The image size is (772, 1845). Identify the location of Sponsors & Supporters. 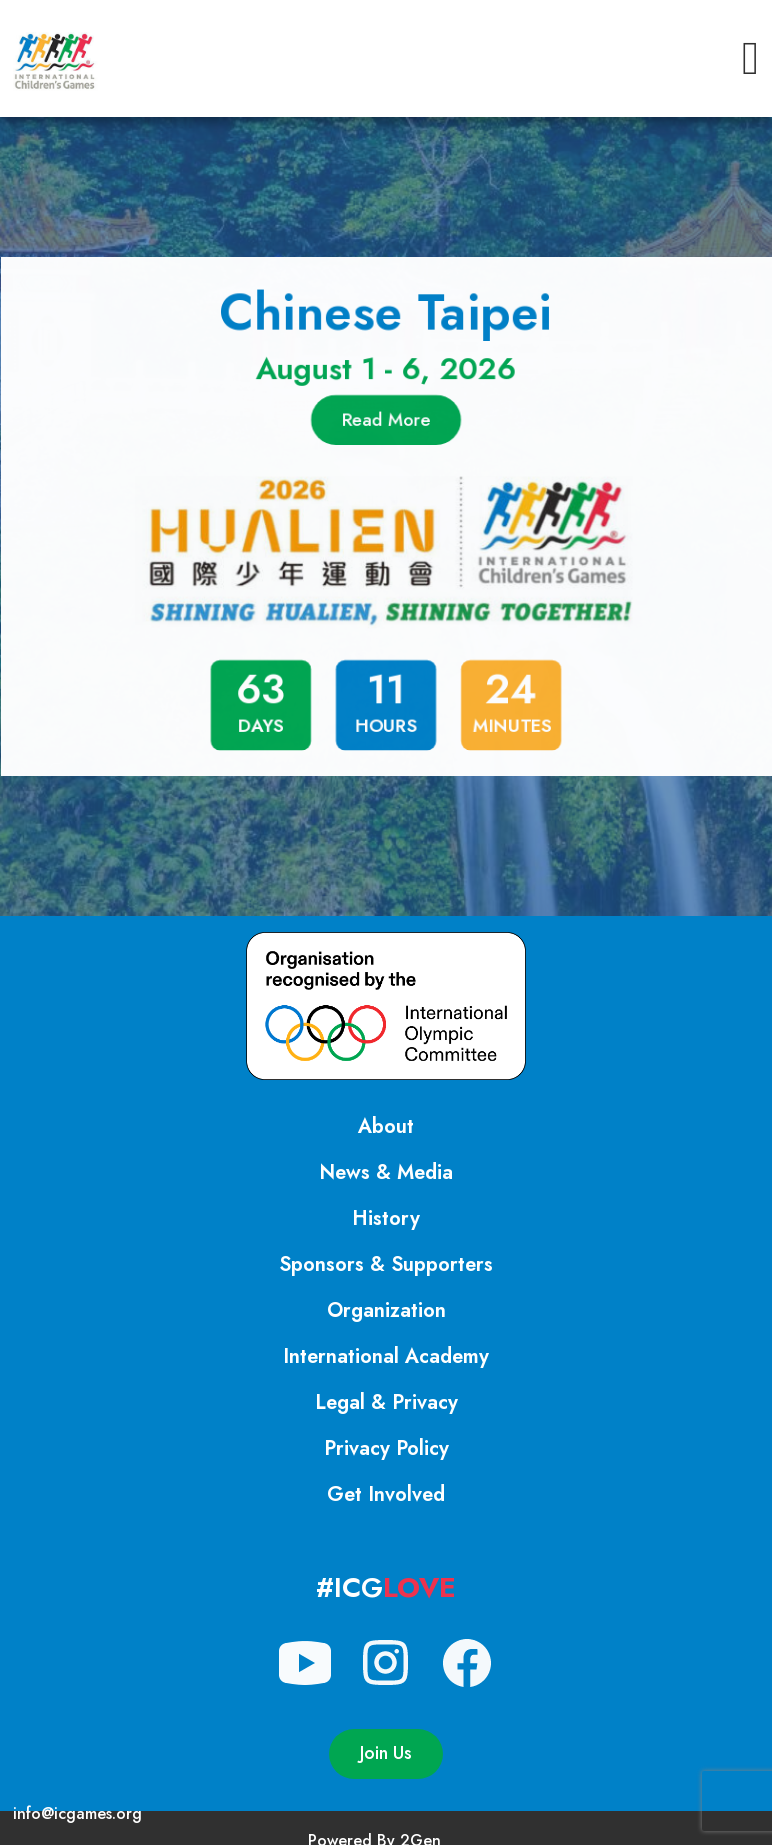
(386, 1264).